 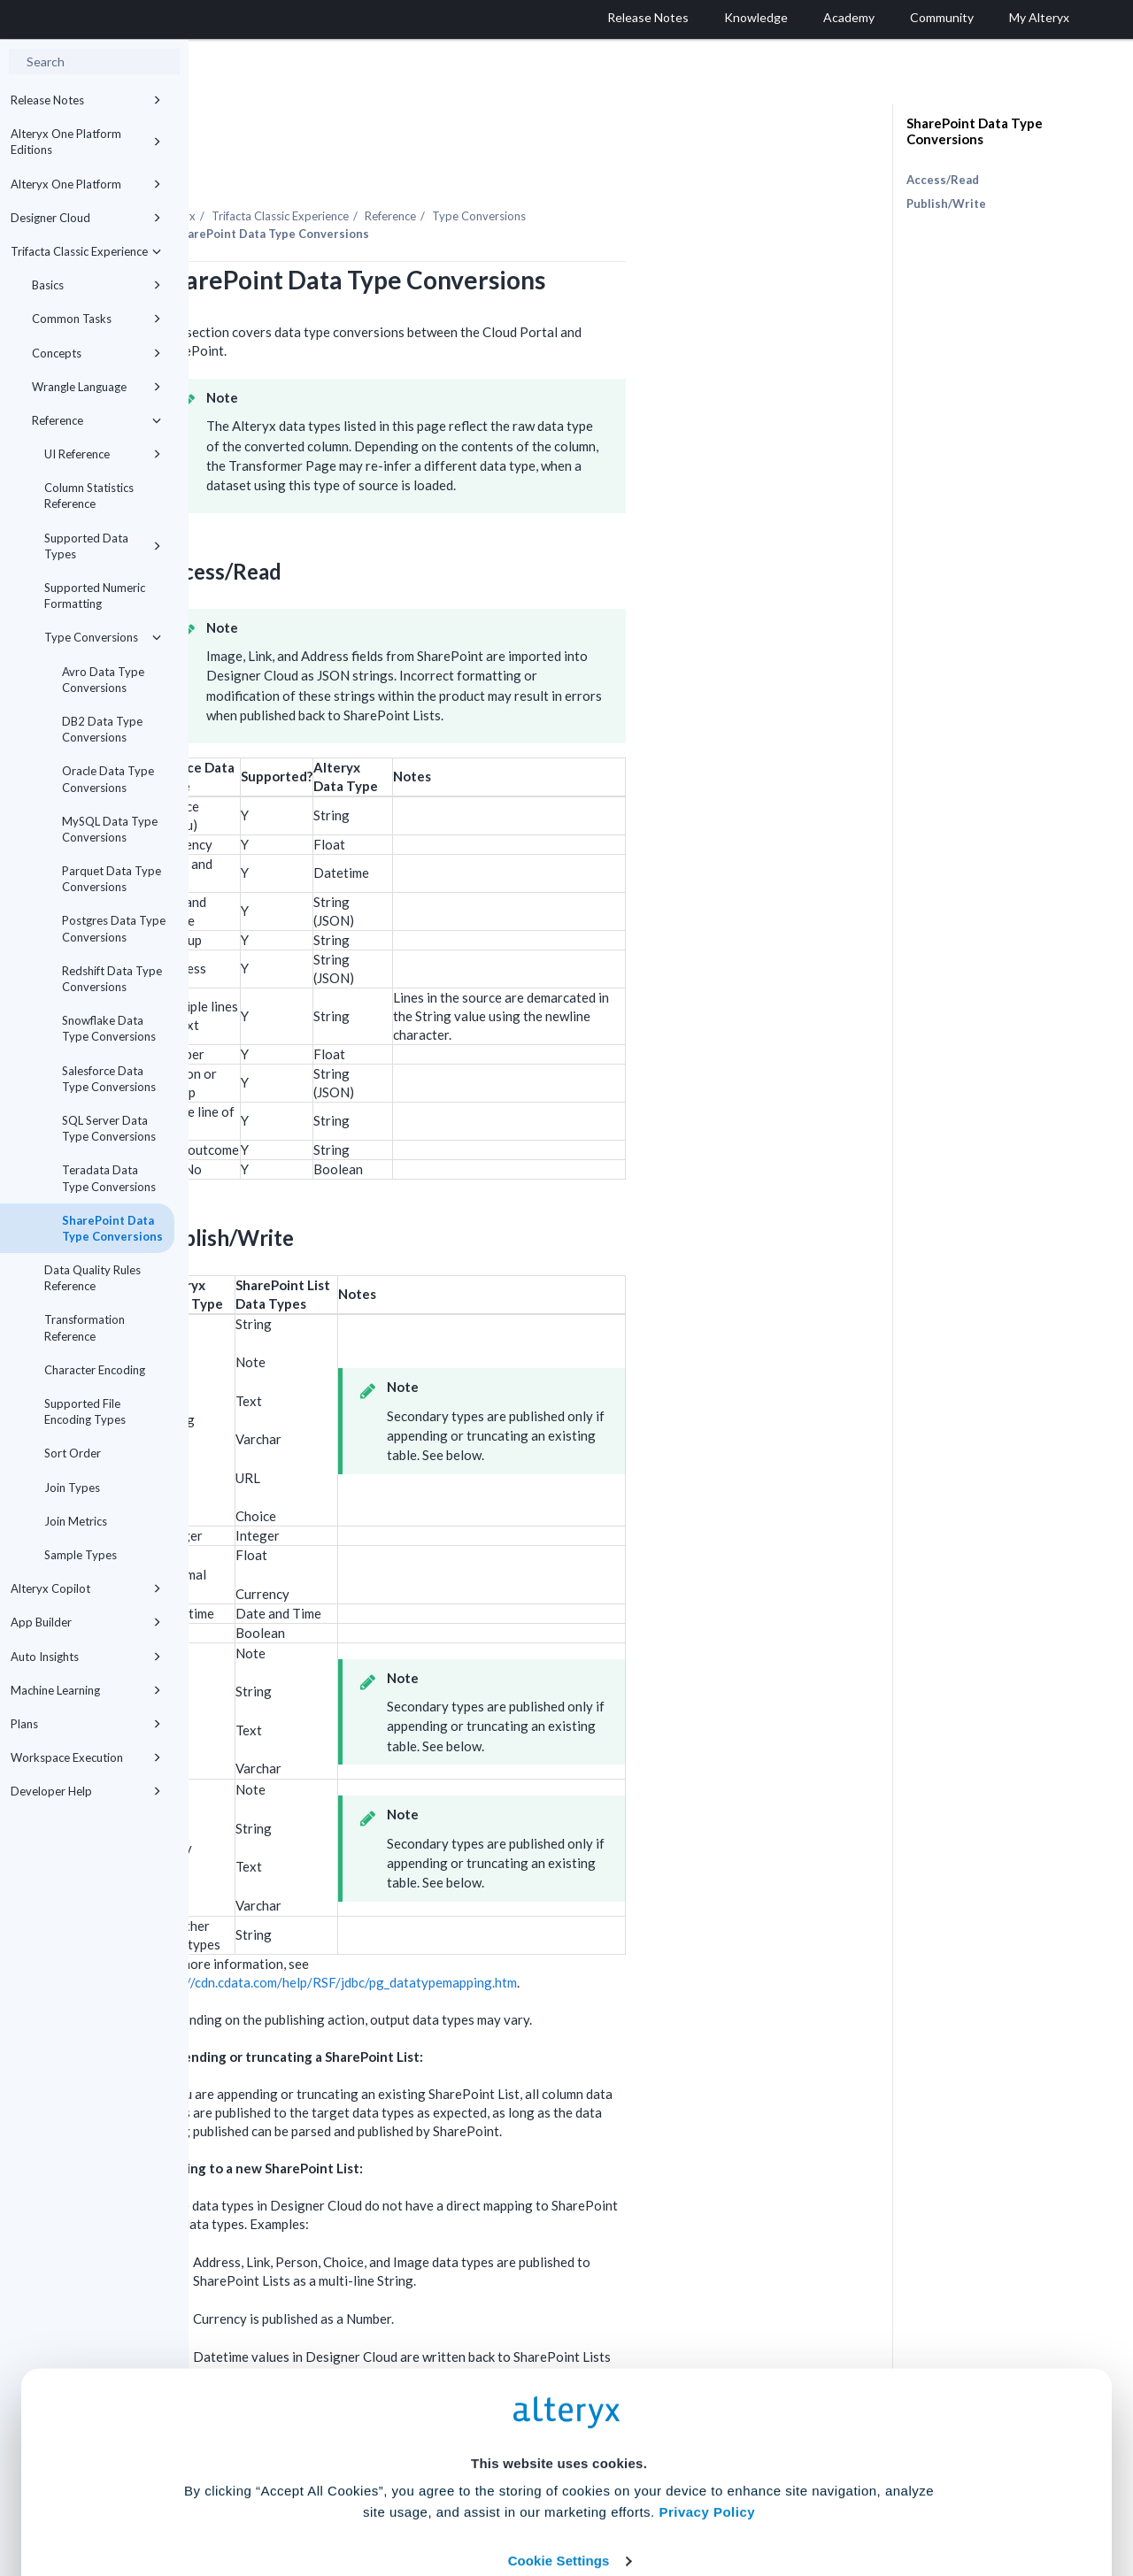 I want to click on Wrangle Language, so click(x=96, y=387).